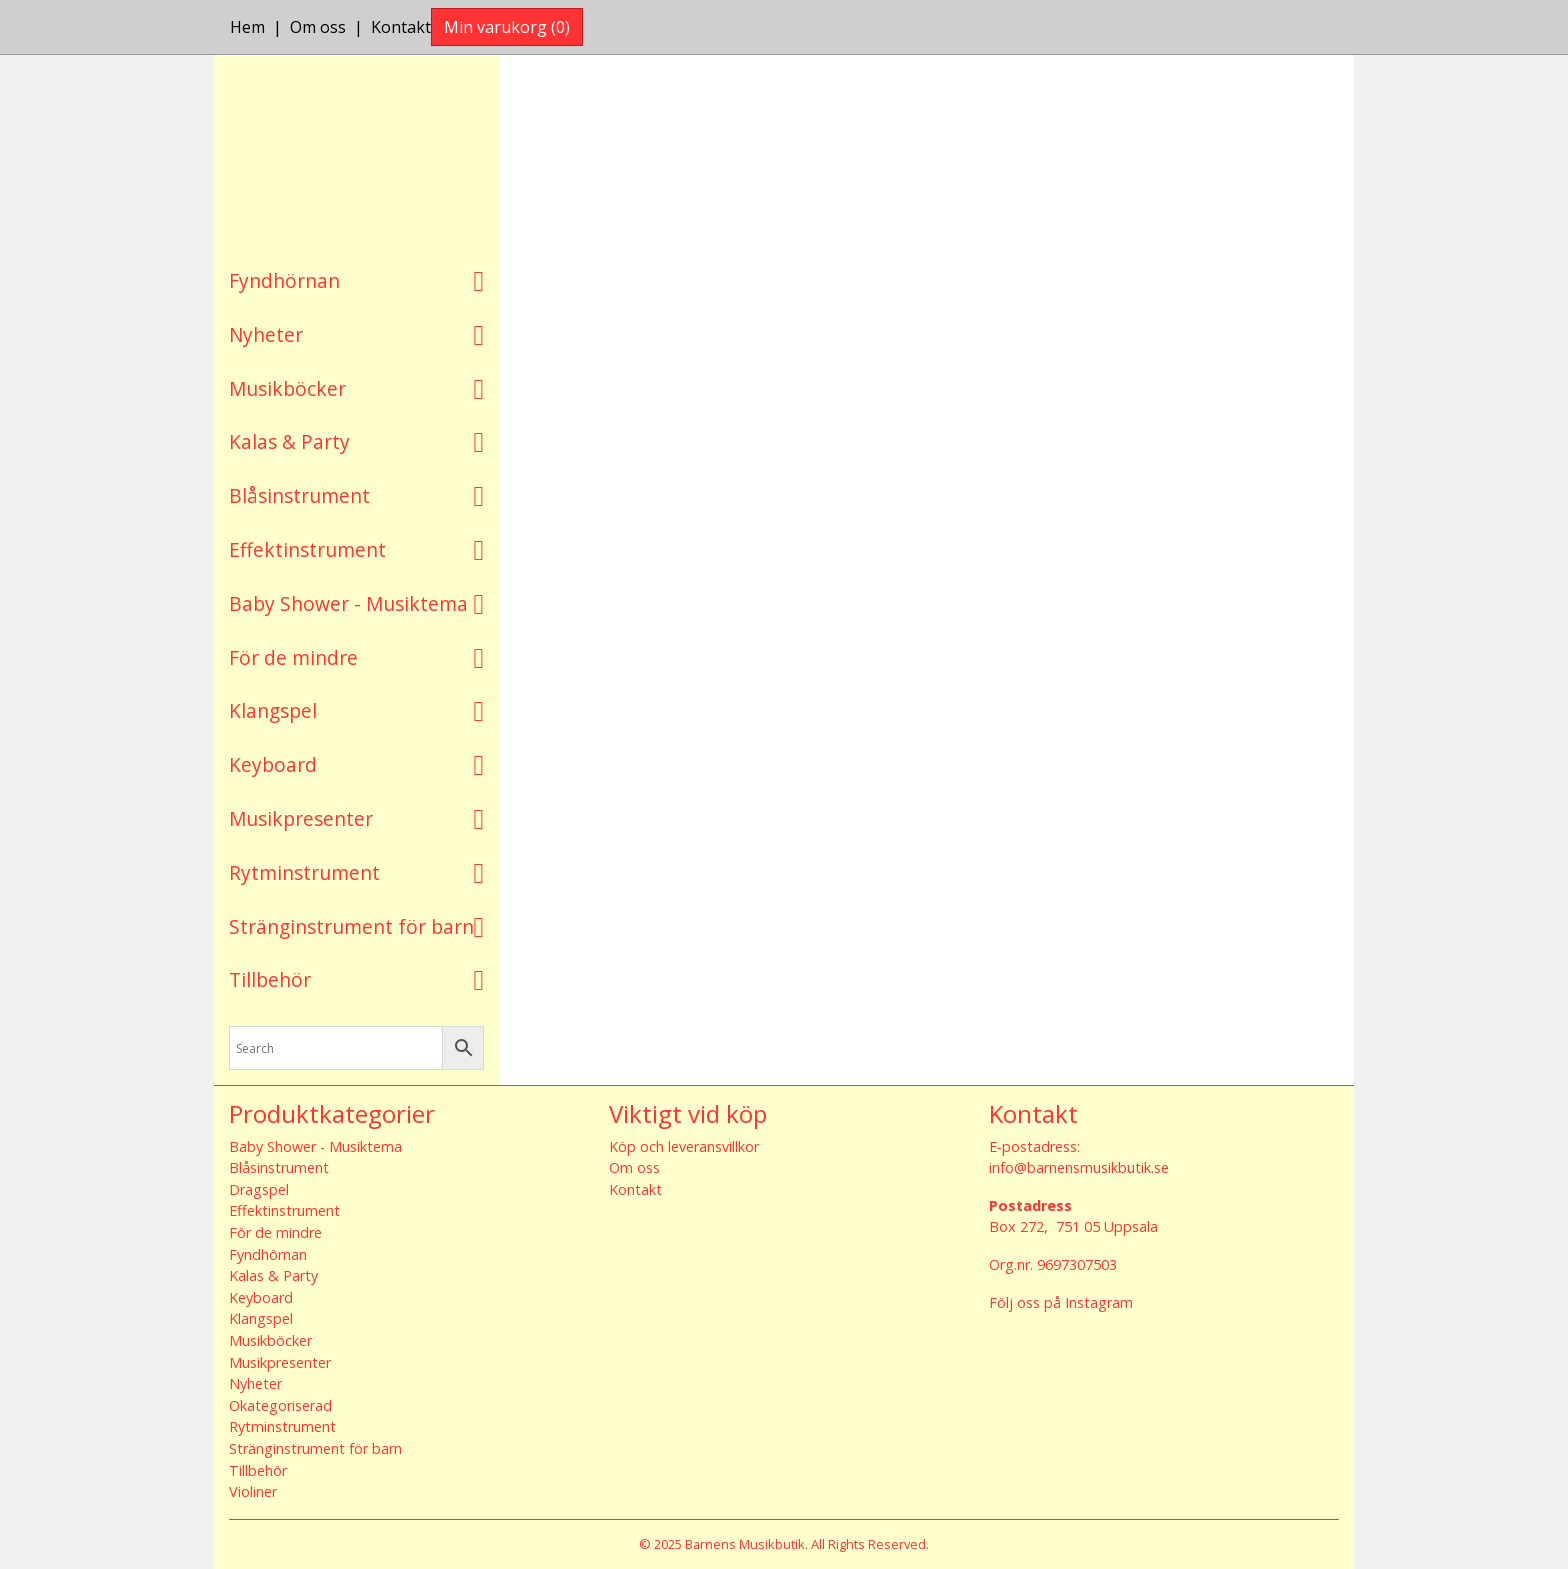 Image resolution: width=1568 pixels, height=1569 pixels. Describe the element at coordinates (247, 27) in the screenshot. I see `Hem` at that location.